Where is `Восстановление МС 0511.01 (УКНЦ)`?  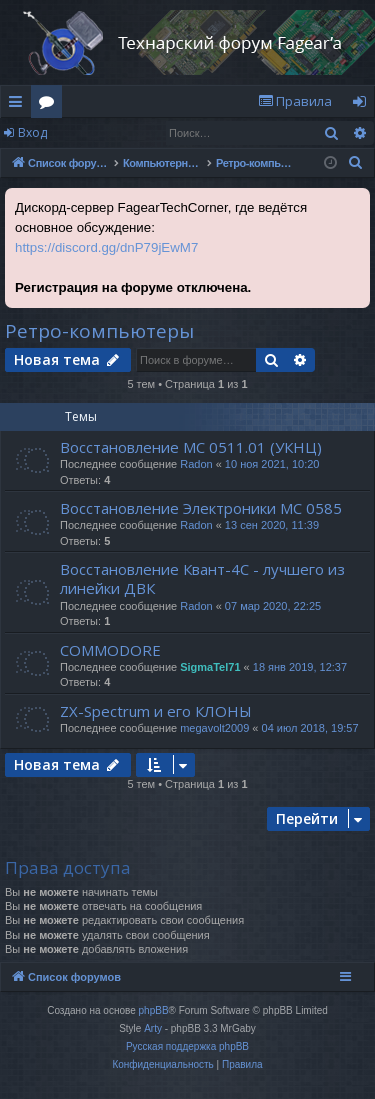 Восстановление МС 0511.01 (УКНЦ) is located at coordinates (191, 447).